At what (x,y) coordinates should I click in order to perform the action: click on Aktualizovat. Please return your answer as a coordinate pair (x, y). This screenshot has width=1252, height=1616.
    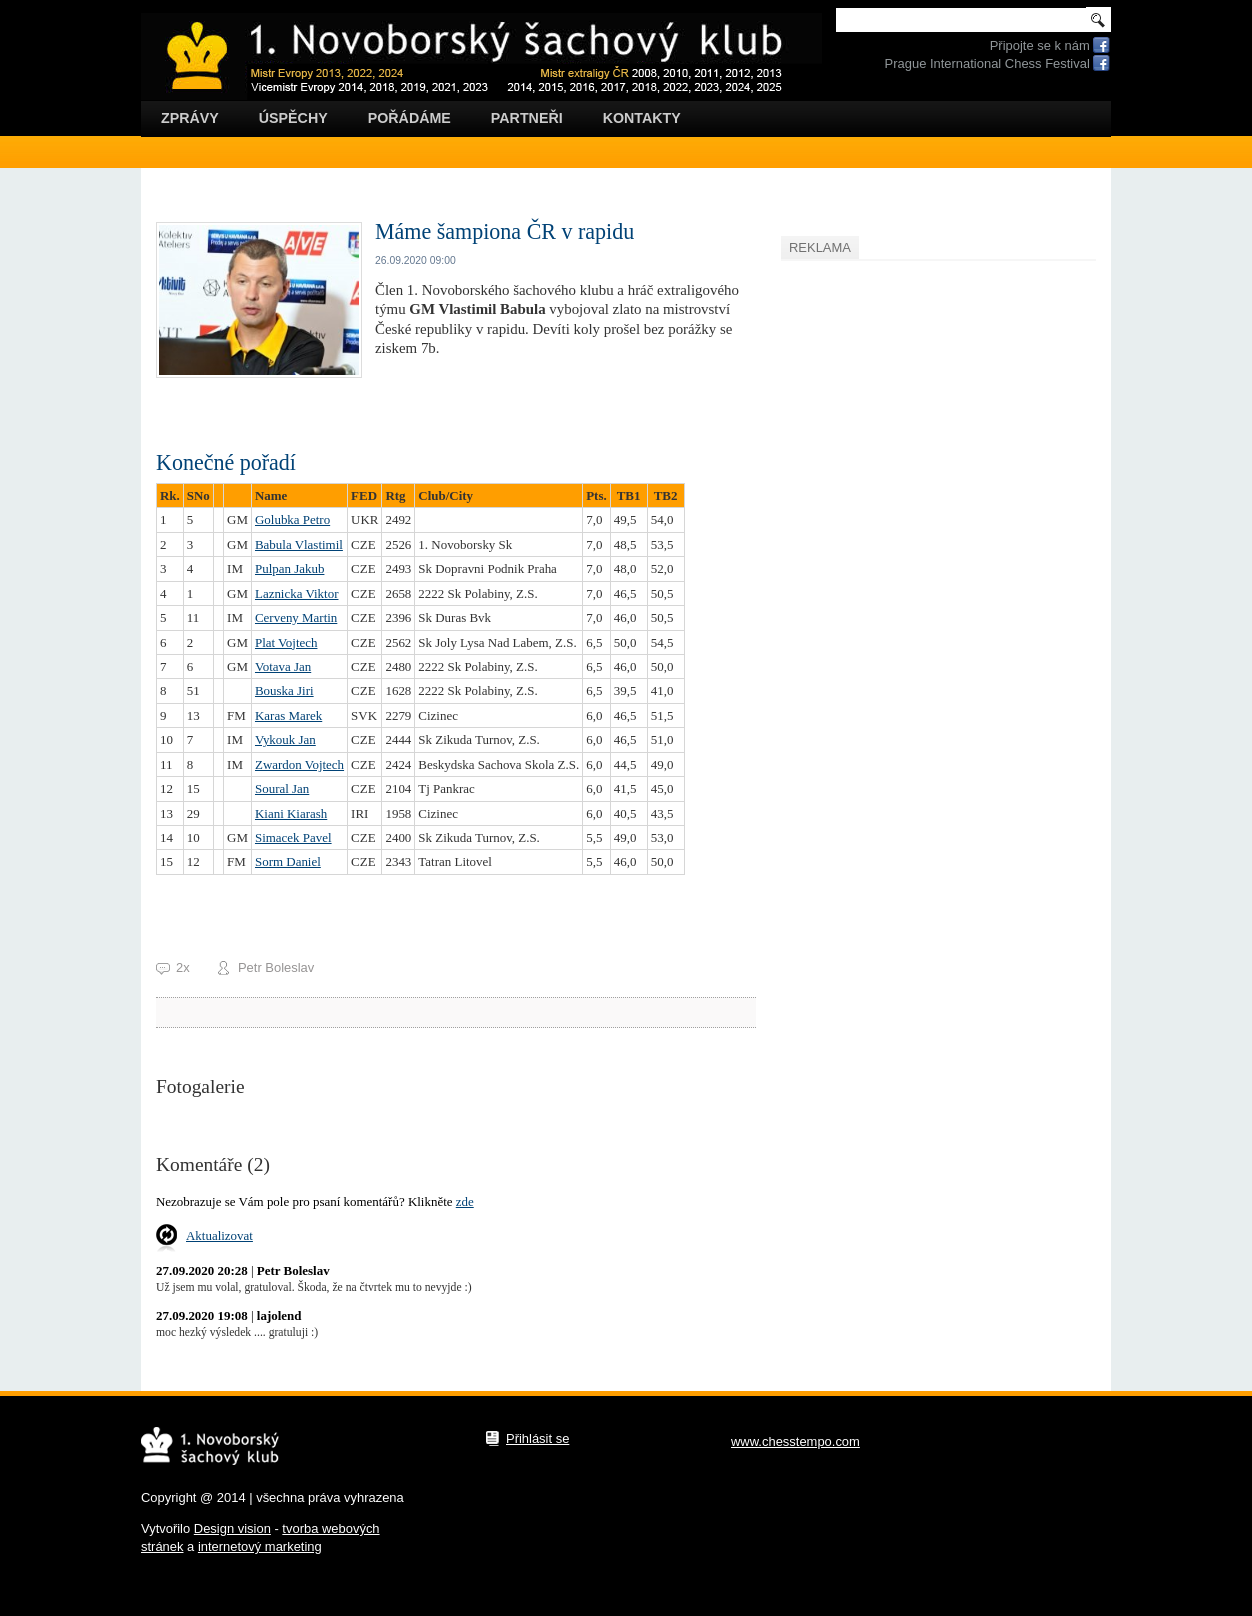
    Looking at the image, I should click on (219, 1235).